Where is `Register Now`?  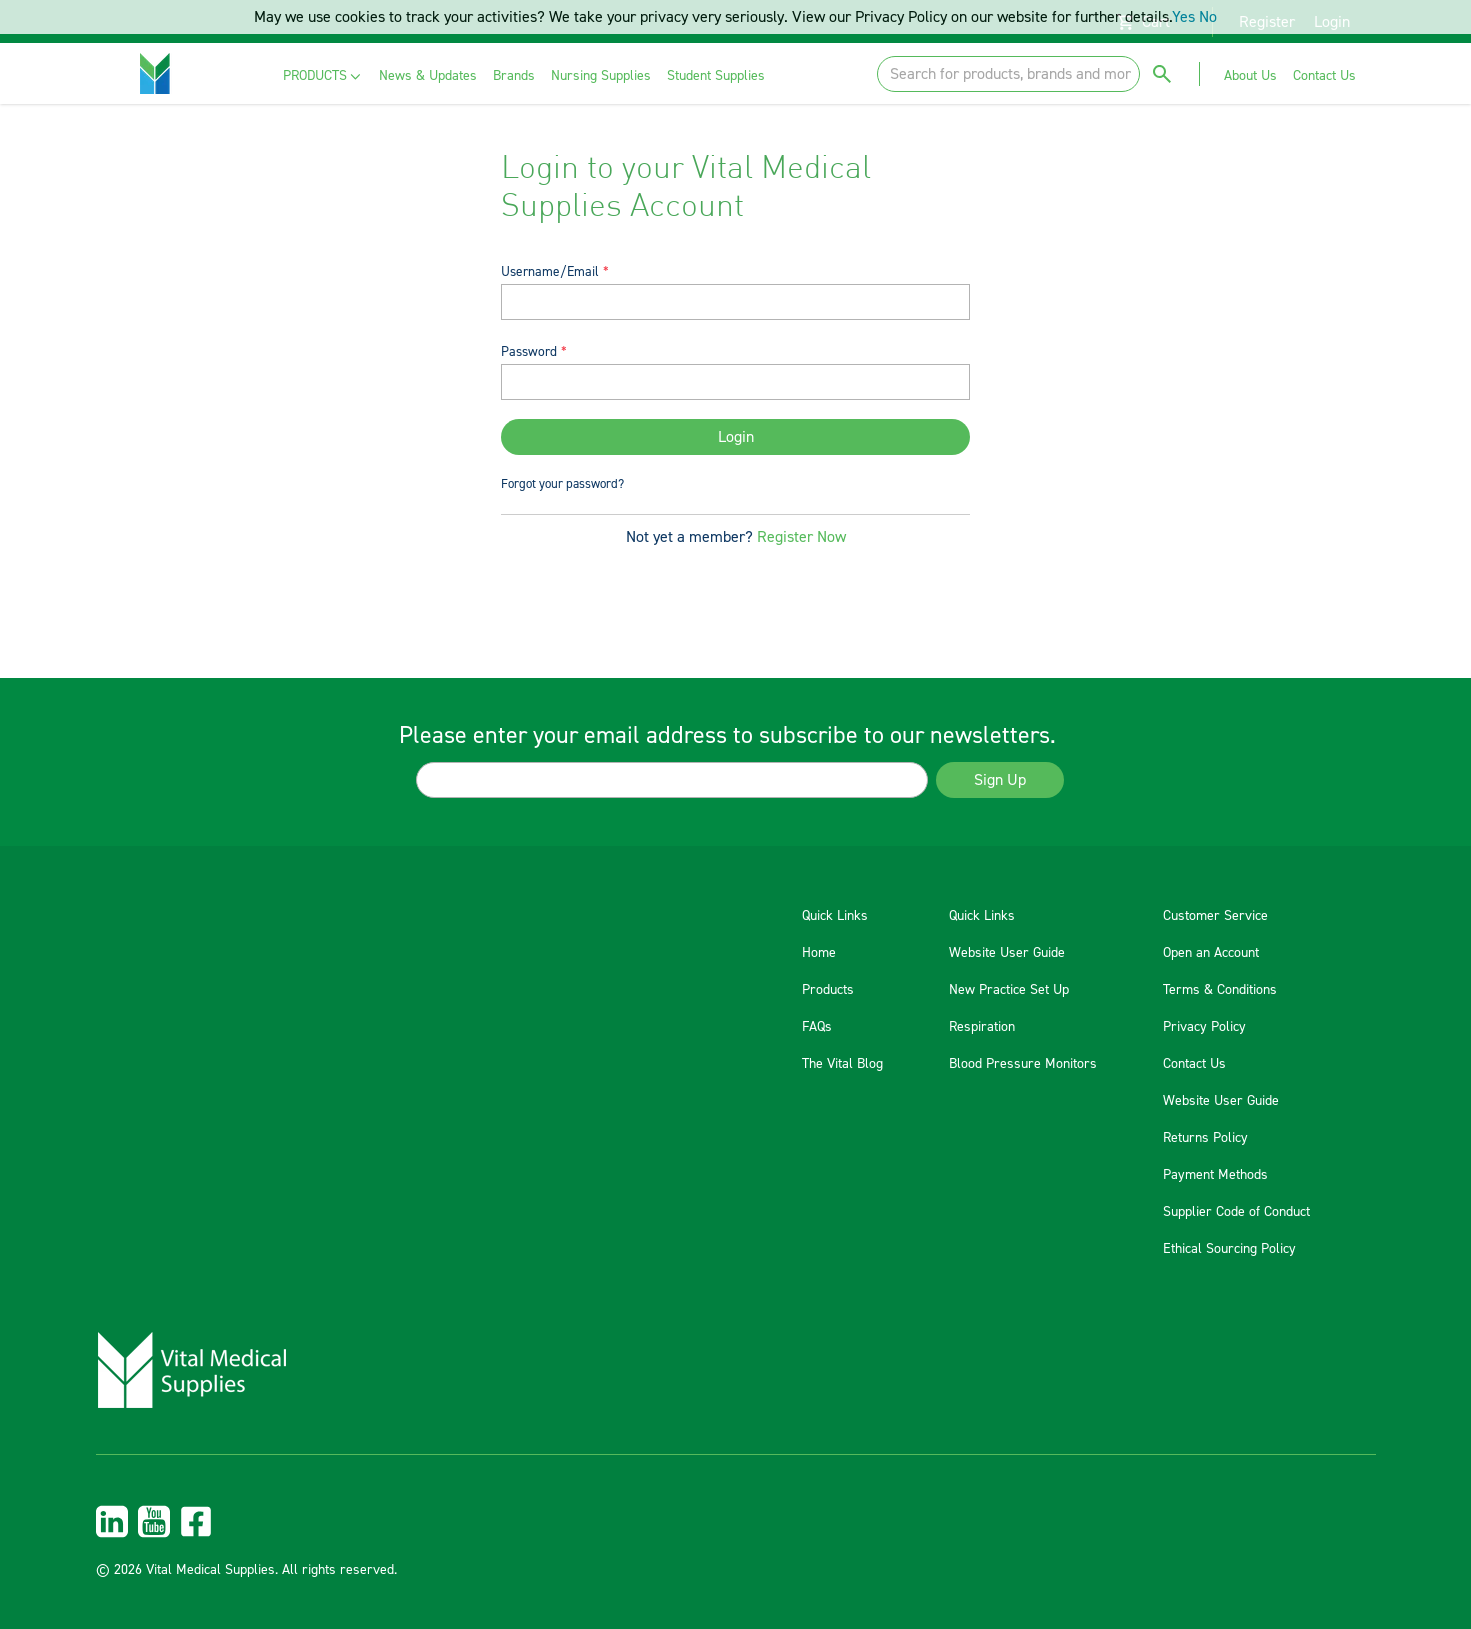 Register Now is located at coordinates (801, 537).